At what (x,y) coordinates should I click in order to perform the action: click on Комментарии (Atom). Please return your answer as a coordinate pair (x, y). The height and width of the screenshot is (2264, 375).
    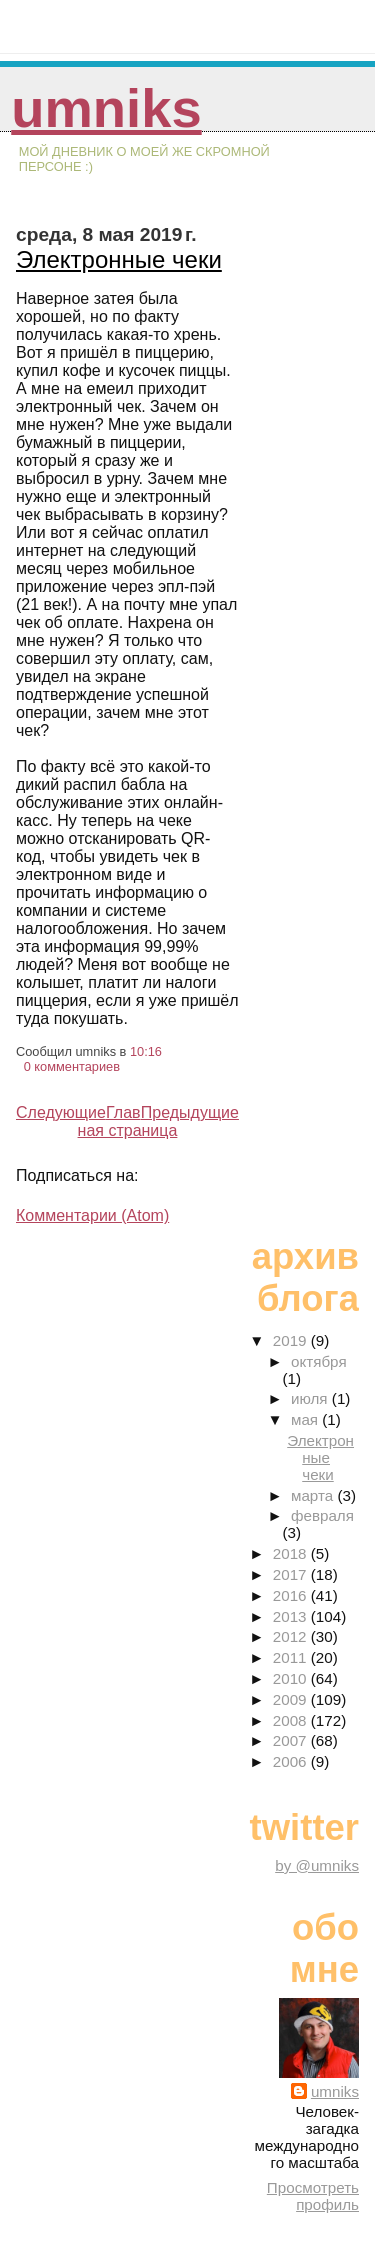
    Looking at the image, I should click on (92, 1215).